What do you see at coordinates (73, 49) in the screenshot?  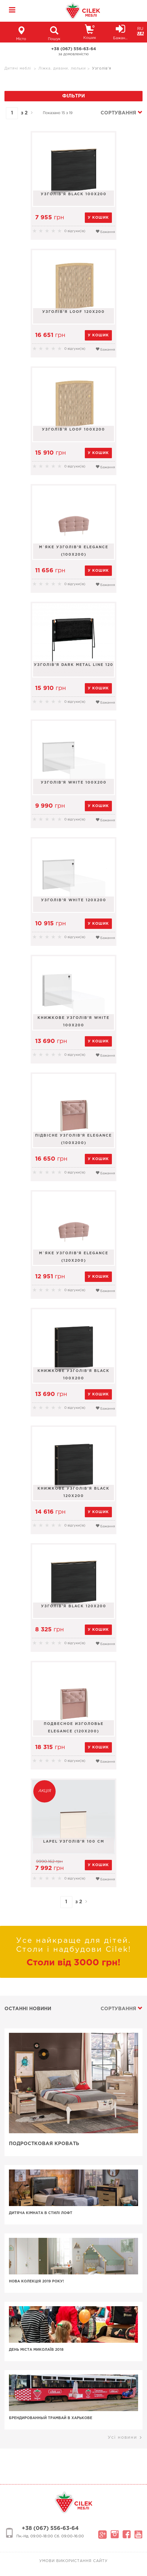 I see `+38 (067) 556-63-64` at bounding box center [73, 49].